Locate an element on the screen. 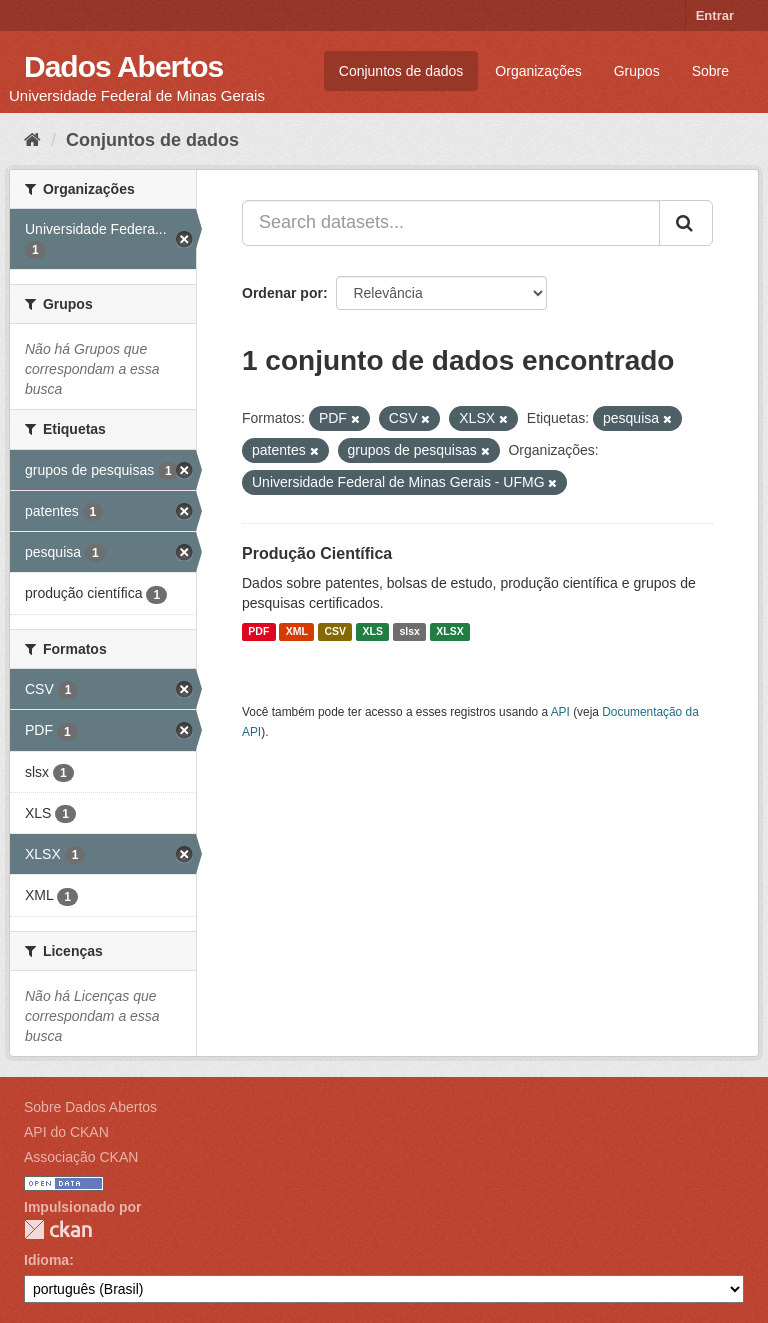 The height and width of the screenshot is (1323, 768). XML is located at coordinates (297, 632).